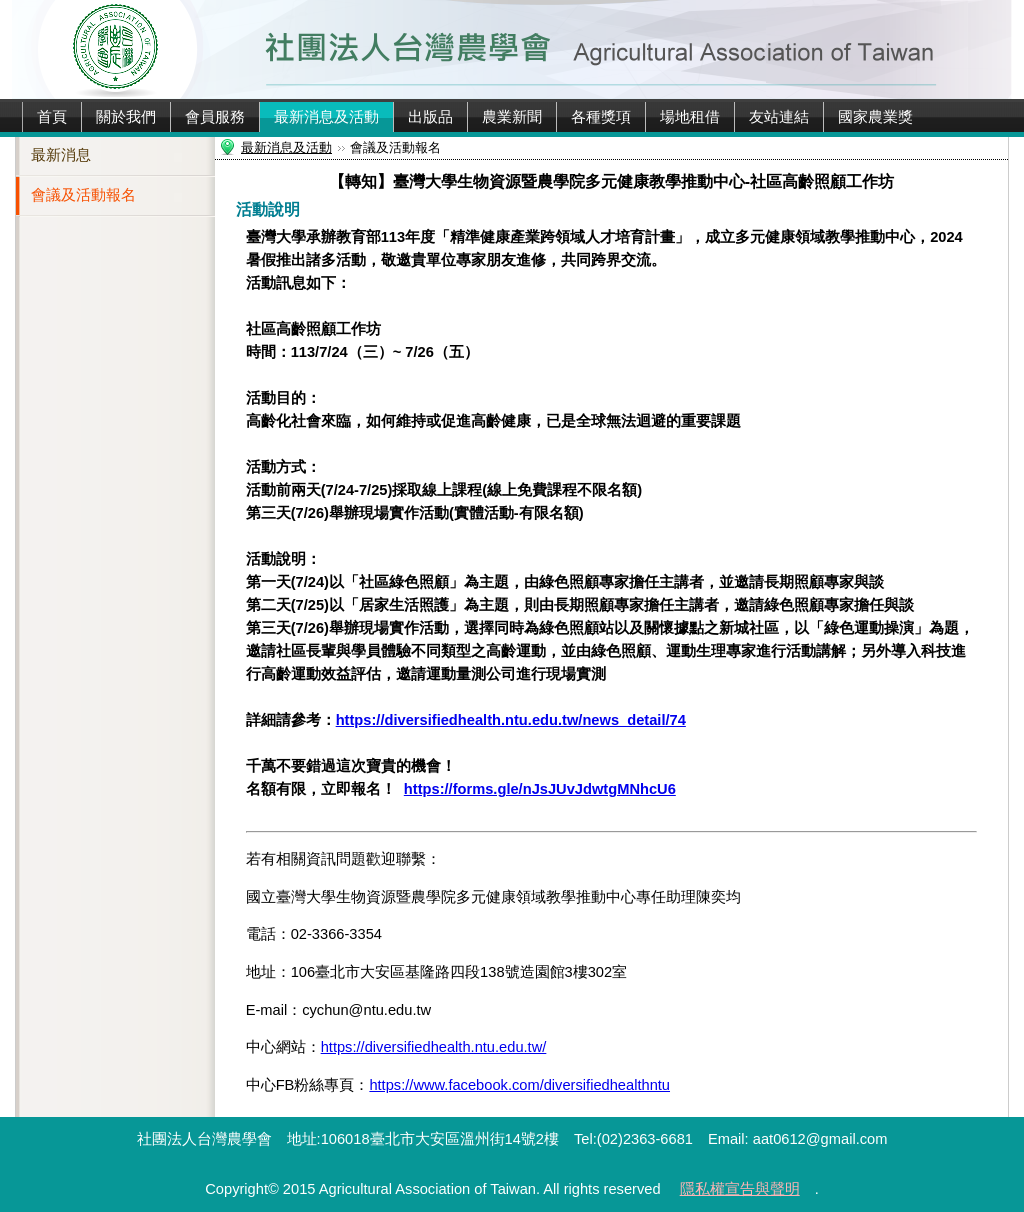 This screenshot has width=1024, height=1212. What do you see at coordinates (326, 117) in the screenshot?
I see `最新消息及活動` at bounding box center [326, 117].